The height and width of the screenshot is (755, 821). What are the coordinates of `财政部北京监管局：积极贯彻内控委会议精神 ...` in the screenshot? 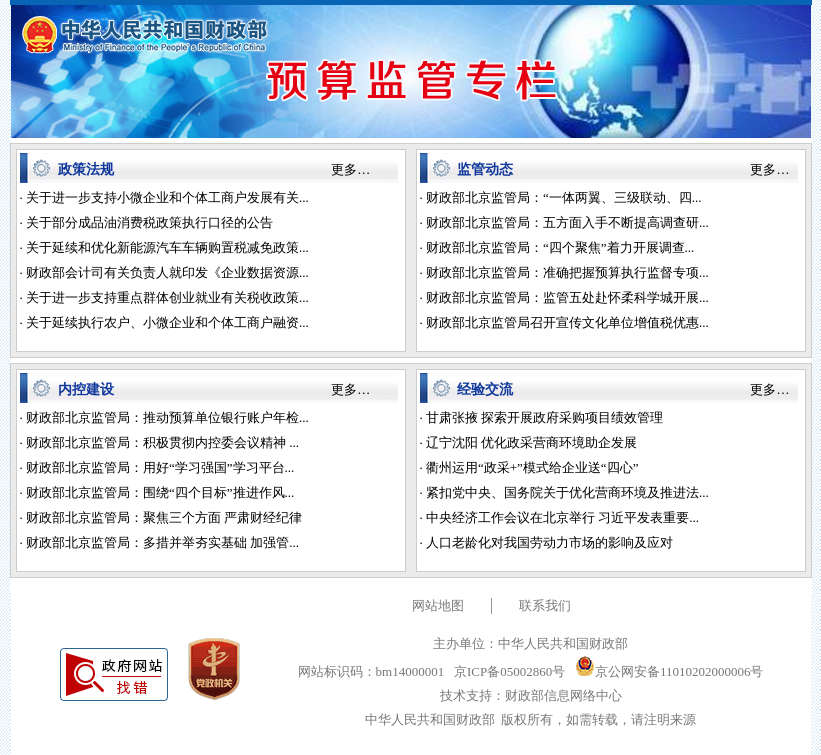 It's located at (162, 442).